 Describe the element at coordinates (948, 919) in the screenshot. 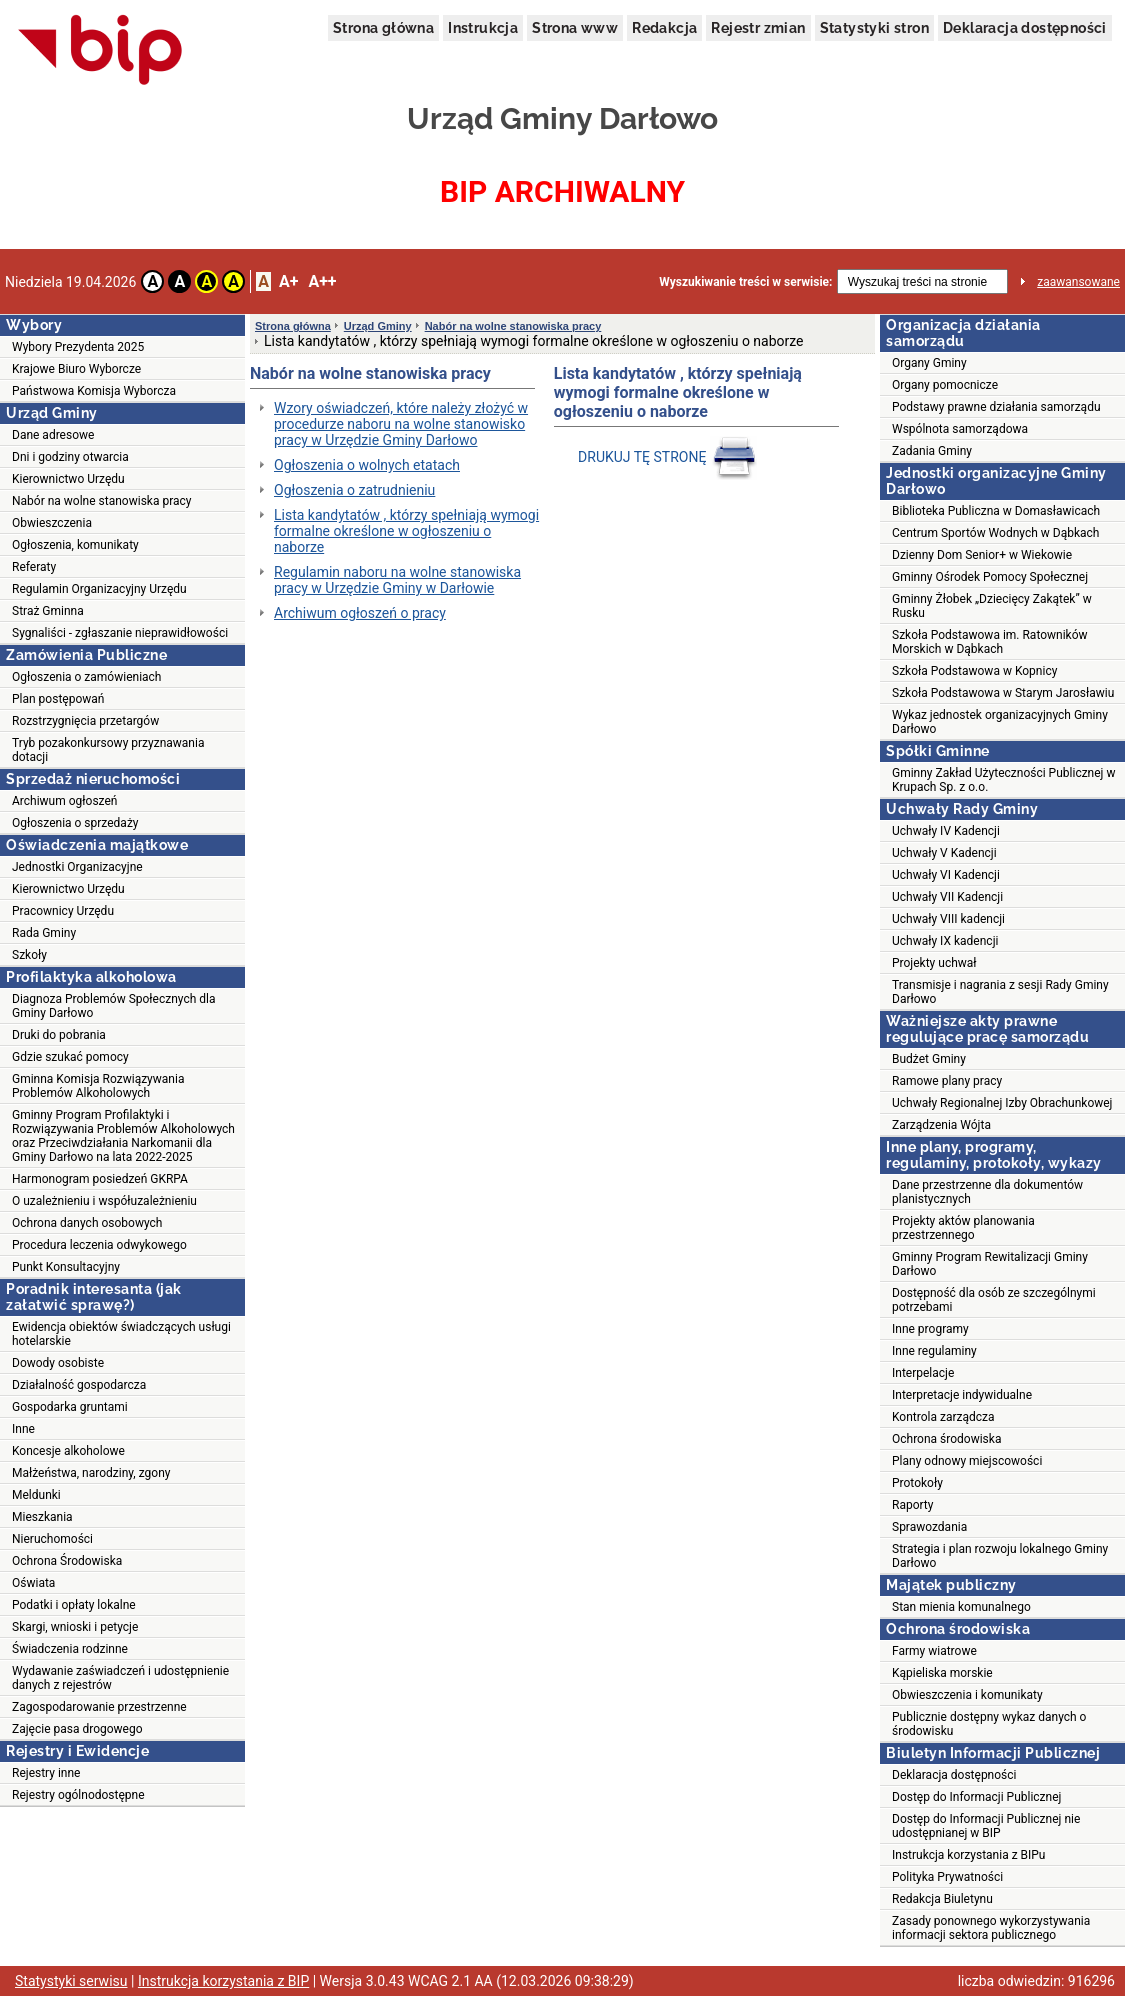

I see `Uchwały VIII kadencji` at that location.